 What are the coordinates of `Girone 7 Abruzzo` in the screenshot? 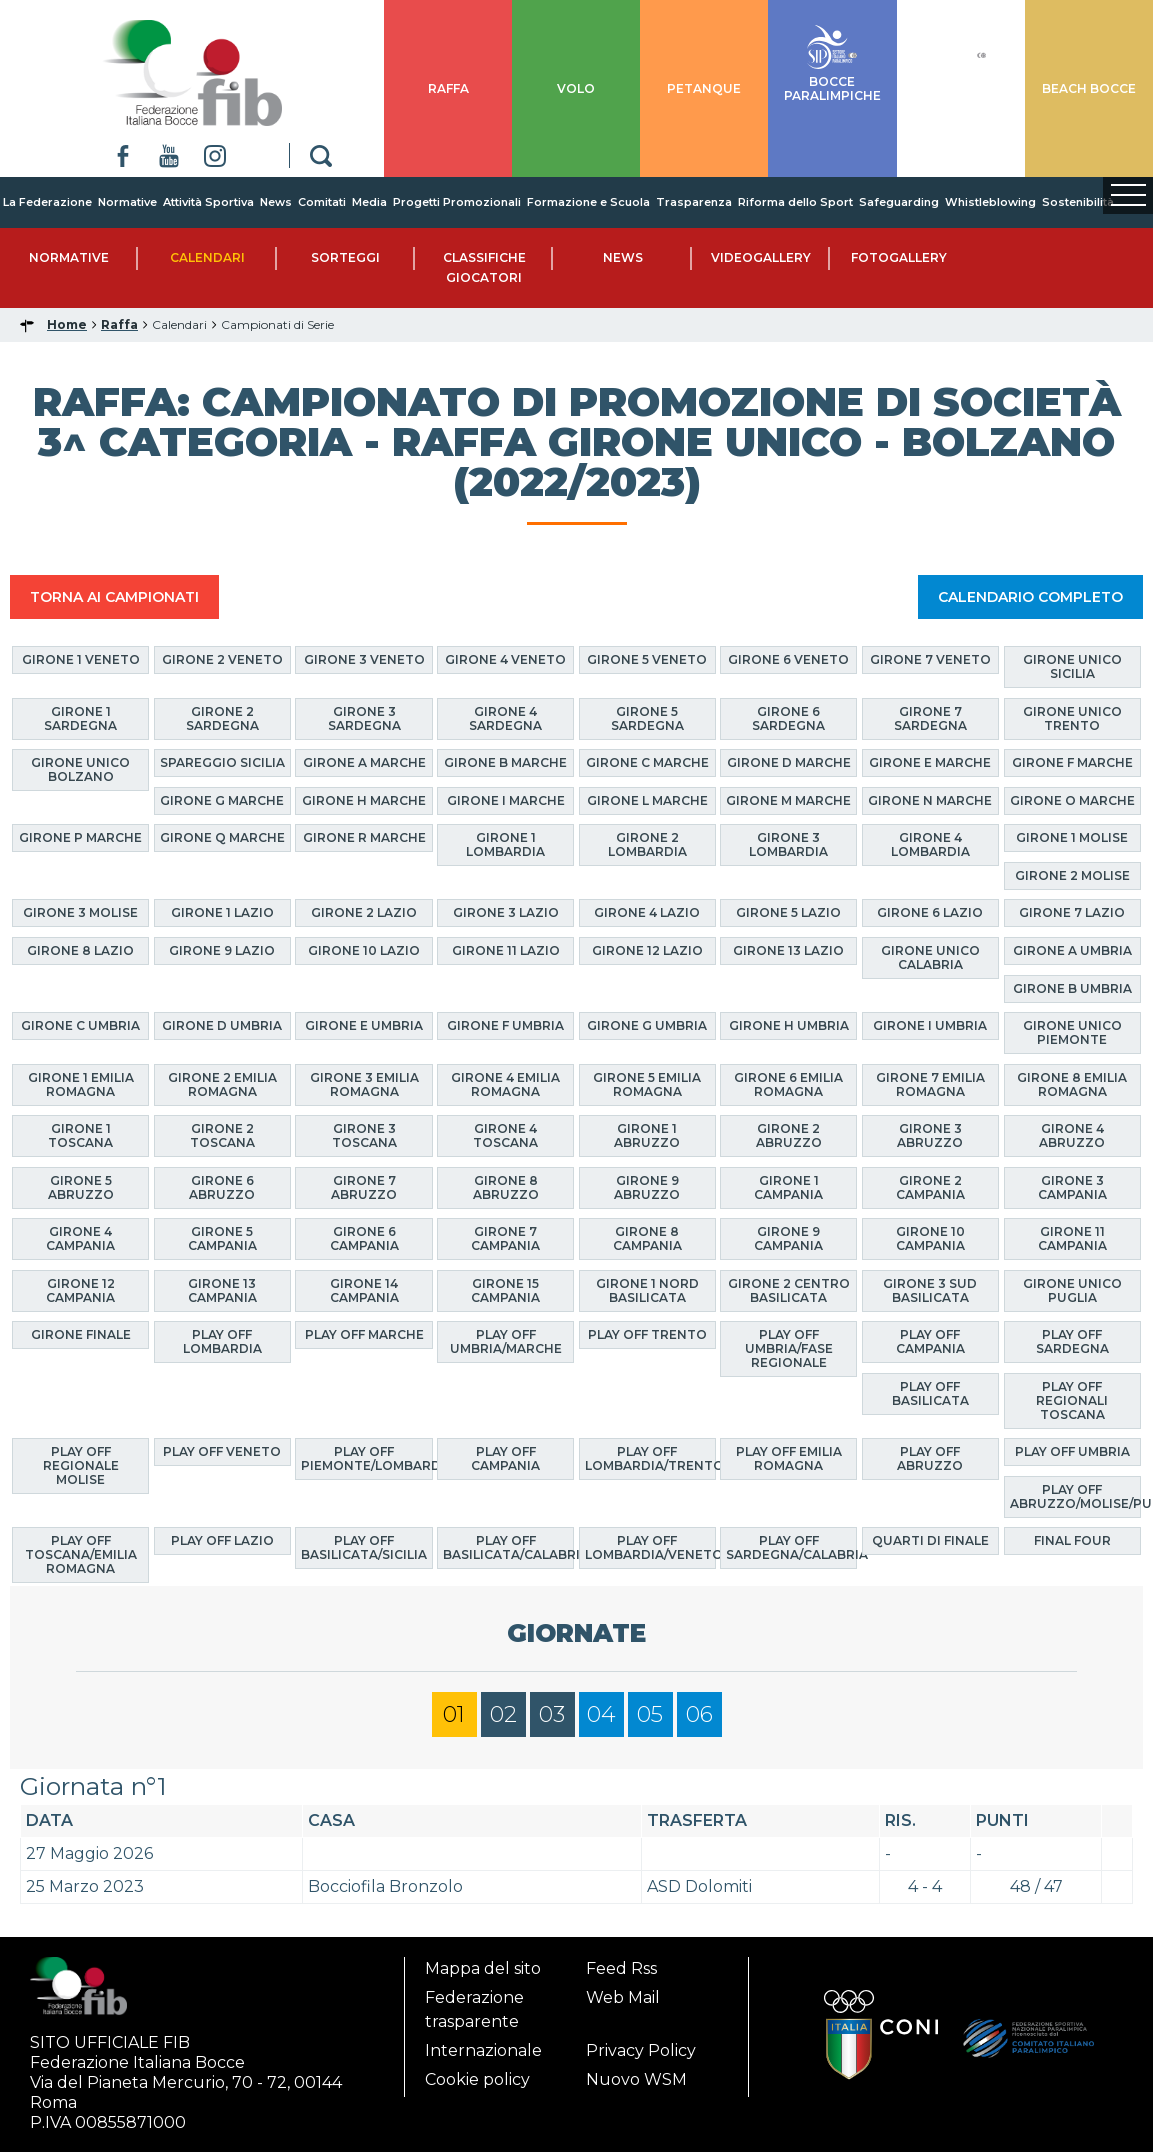 It's located at (364, 1187).